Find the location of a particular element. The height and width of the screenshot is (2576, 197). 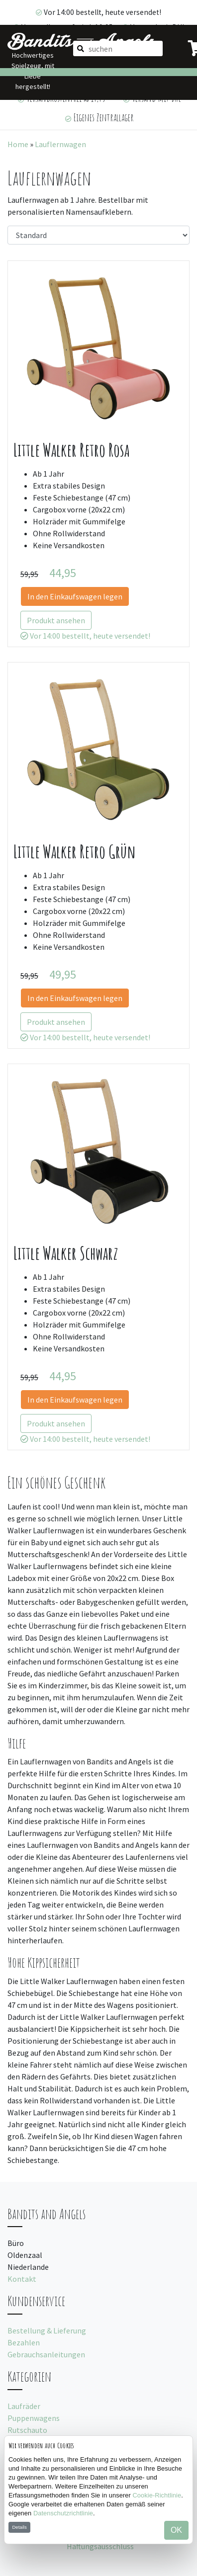

OK is located at coordinates (176, 2530).